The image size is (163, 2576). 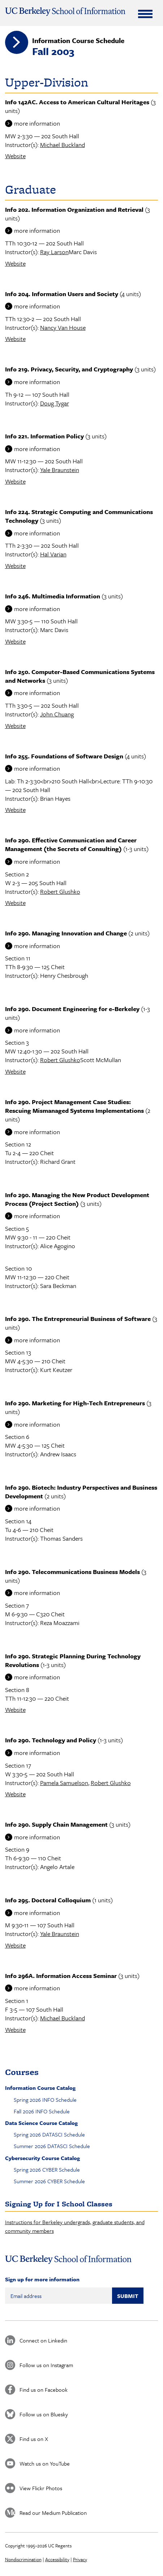 I want to click on Doug Tygar, so click(x=54, y=403).